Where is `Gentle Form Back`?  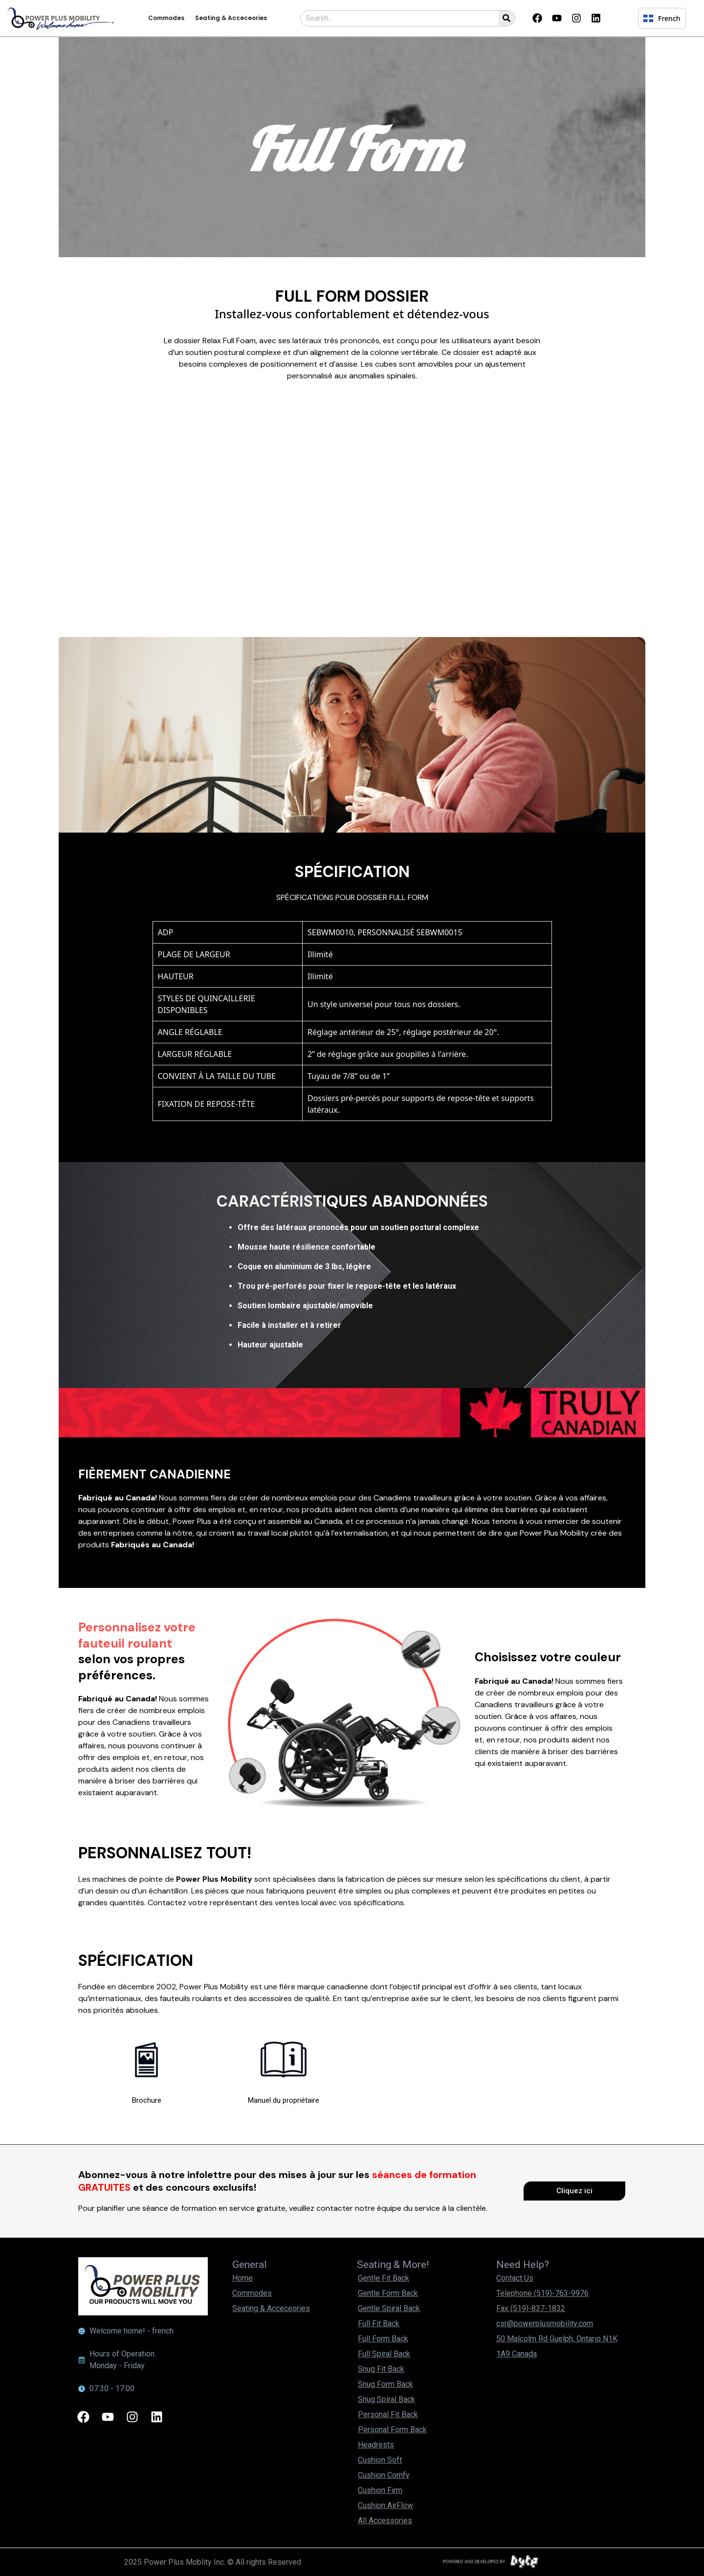
Gentle Form Back is located at coordinates (388, 2293).